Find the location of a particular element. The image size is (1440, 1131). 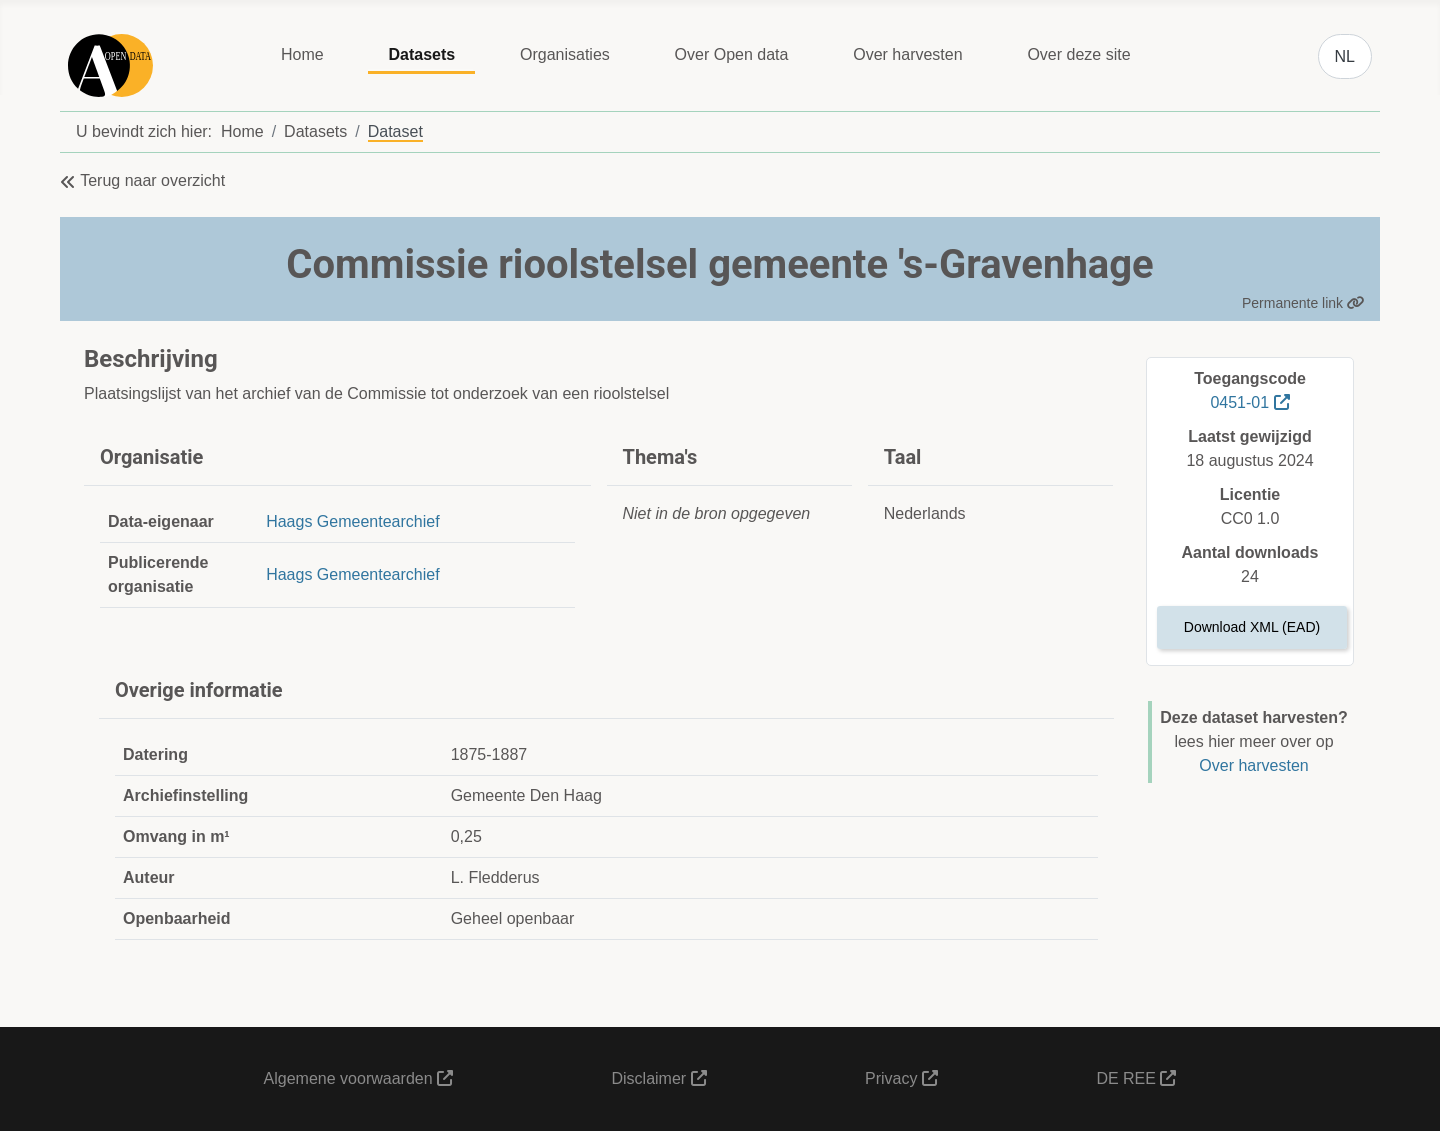

DE REE is located at coordinates (1136, 1078).